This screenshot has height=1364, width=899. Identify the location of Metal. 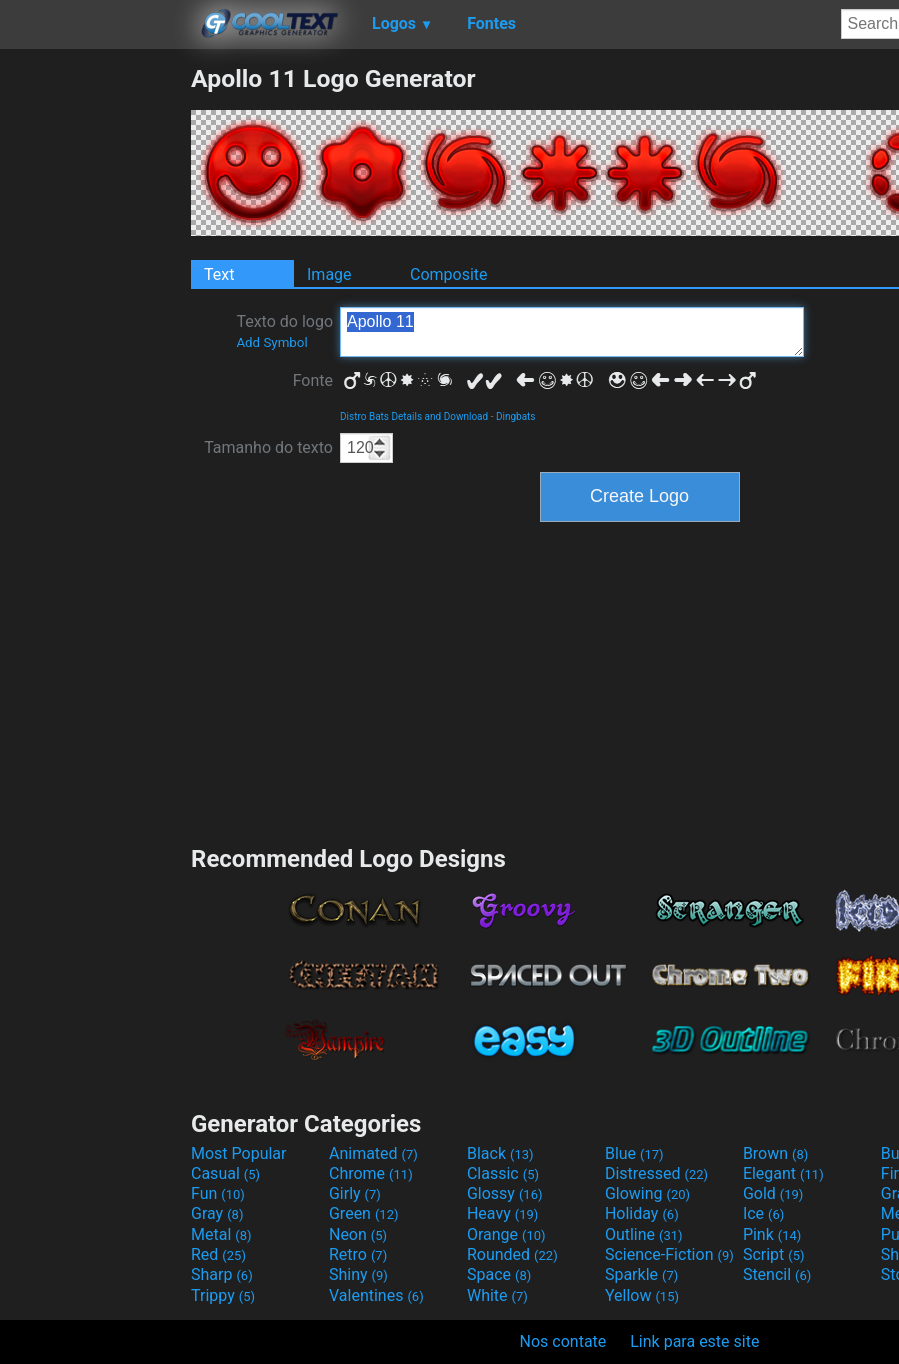
(221, 1234).